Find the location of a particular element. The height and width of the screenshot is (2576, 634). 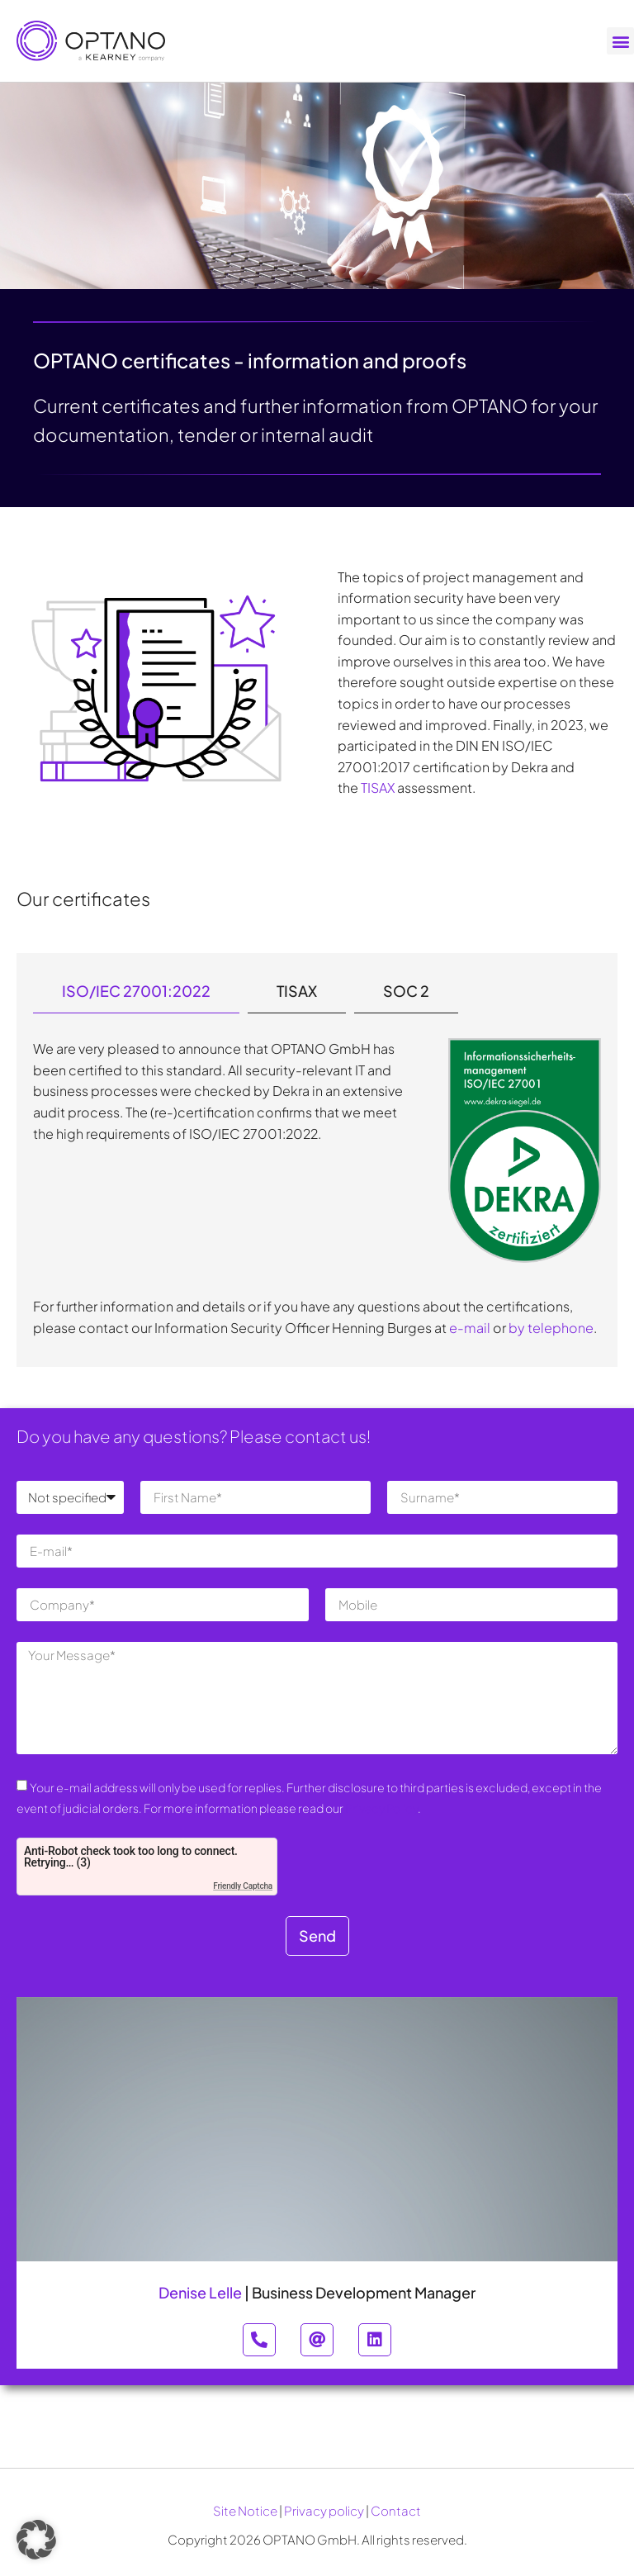

Privacy policy is located at coordinates (324, 2510).